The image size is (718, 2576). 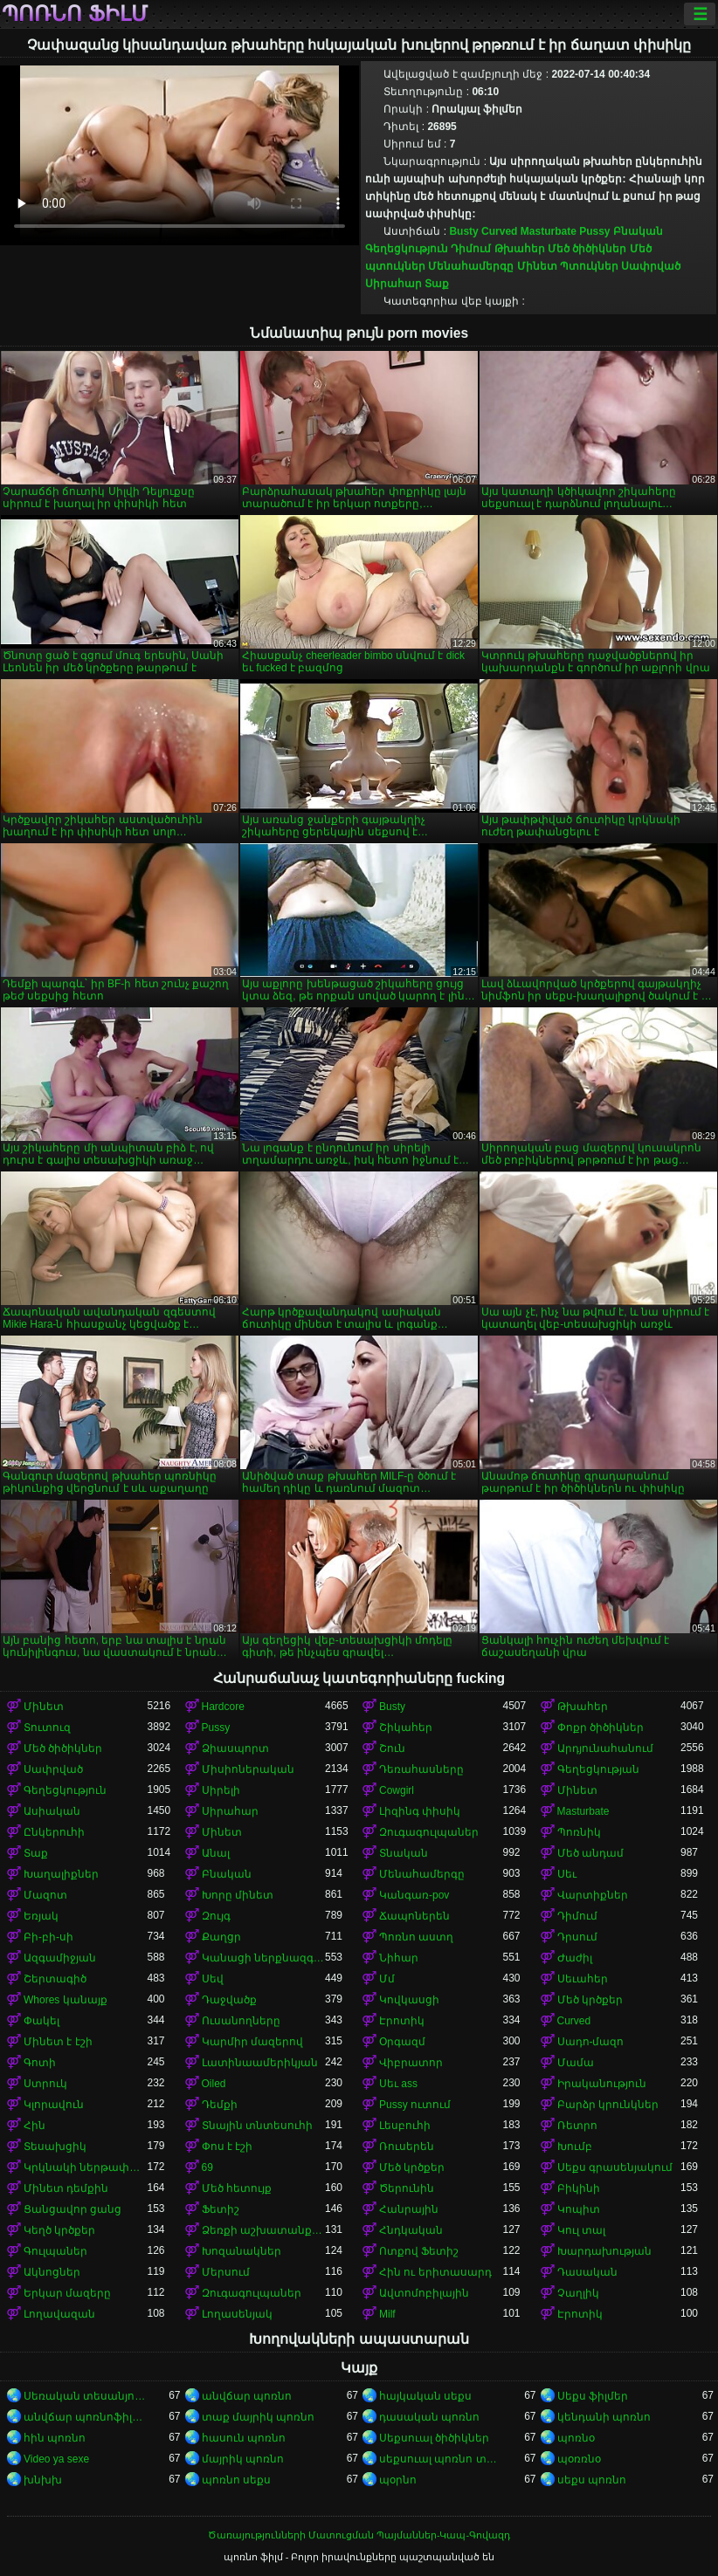 I want to click on մայրիկ պոռնո, so click(x=243, y=2459).